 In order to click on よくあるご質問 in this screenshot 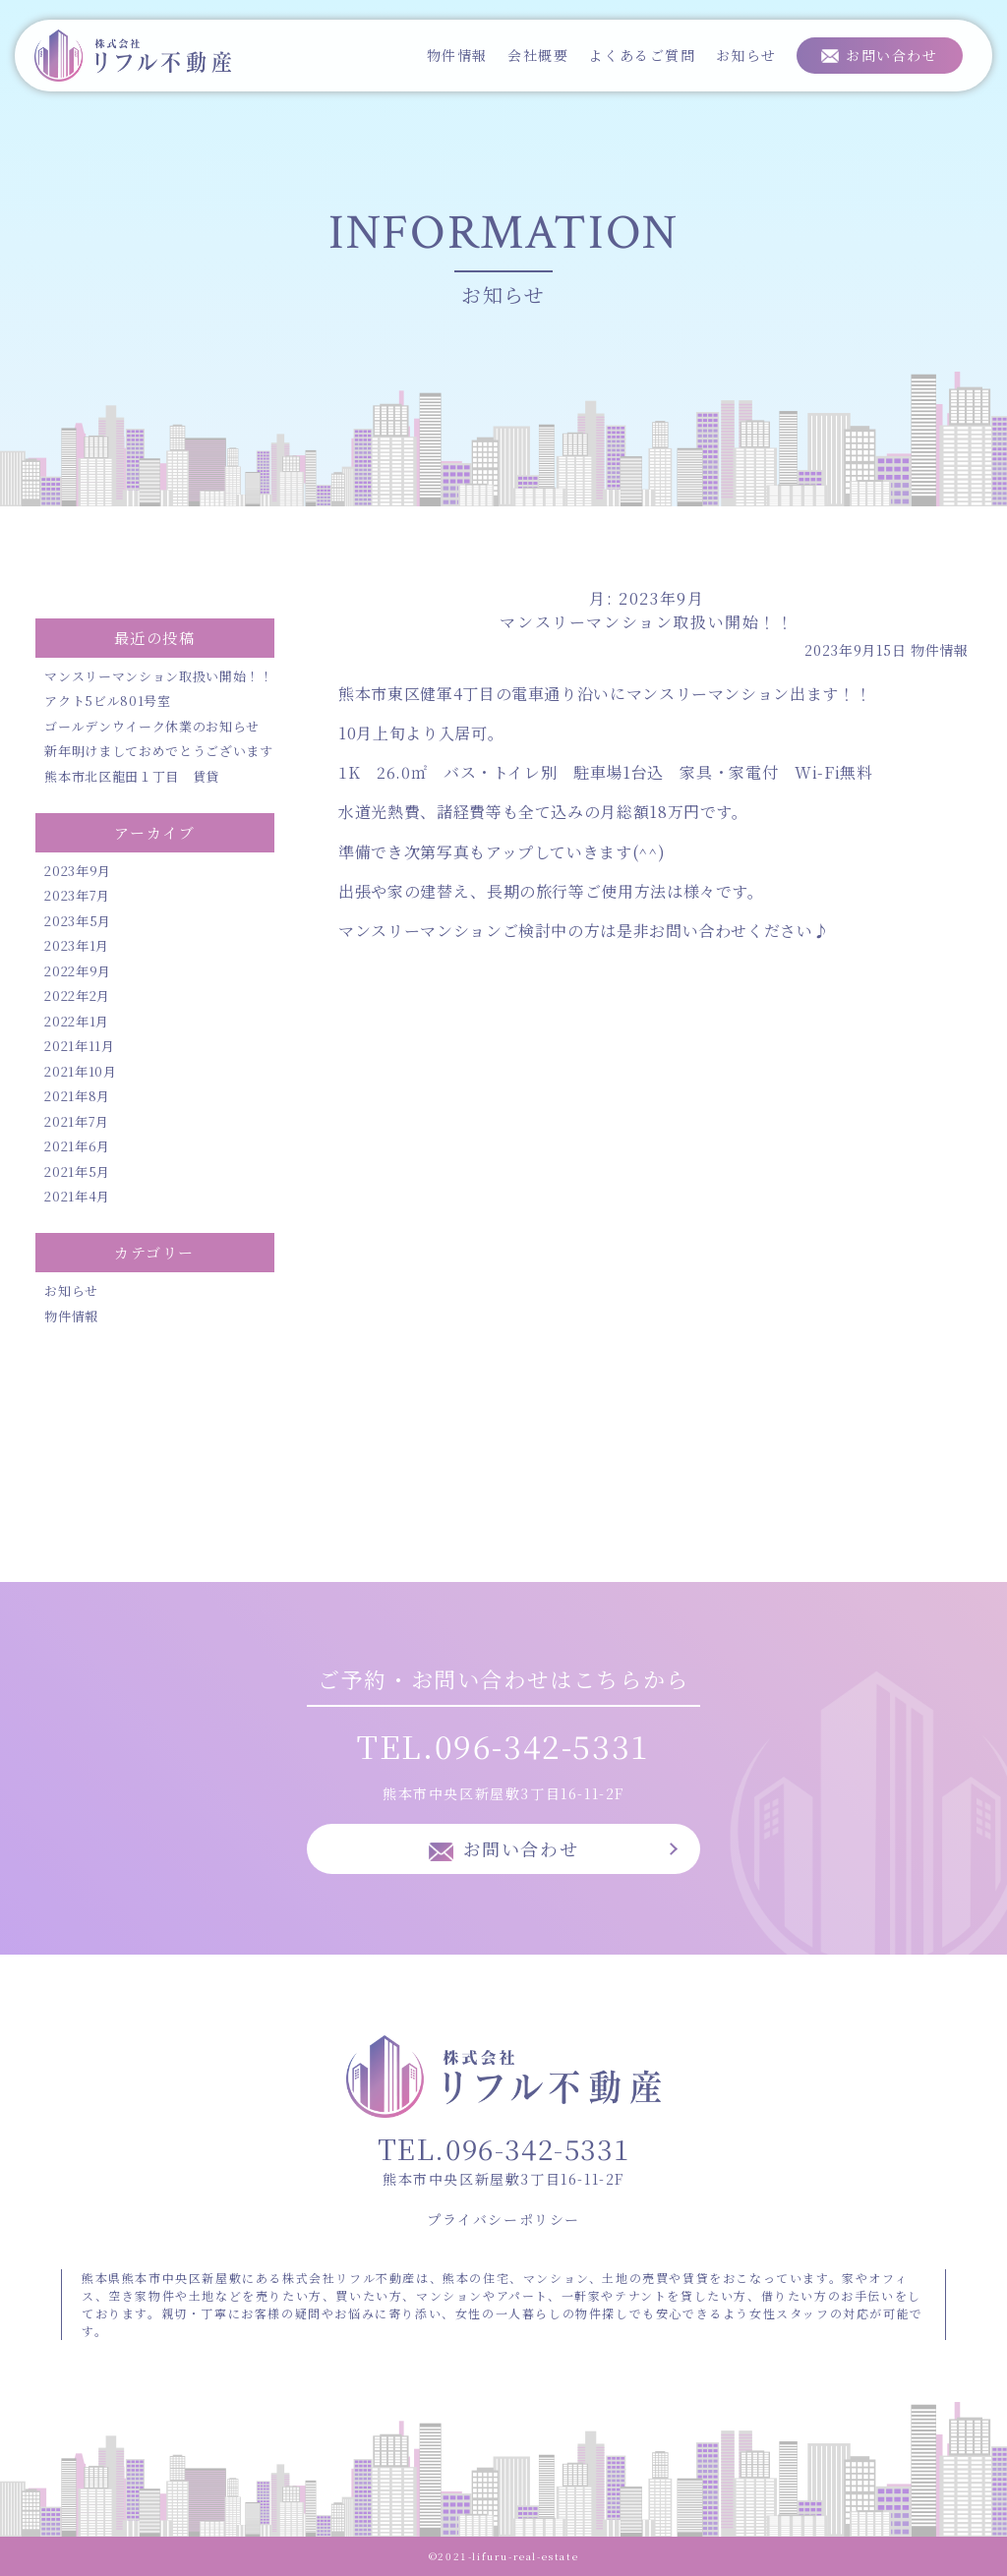, I will do `click(641, 55)`.